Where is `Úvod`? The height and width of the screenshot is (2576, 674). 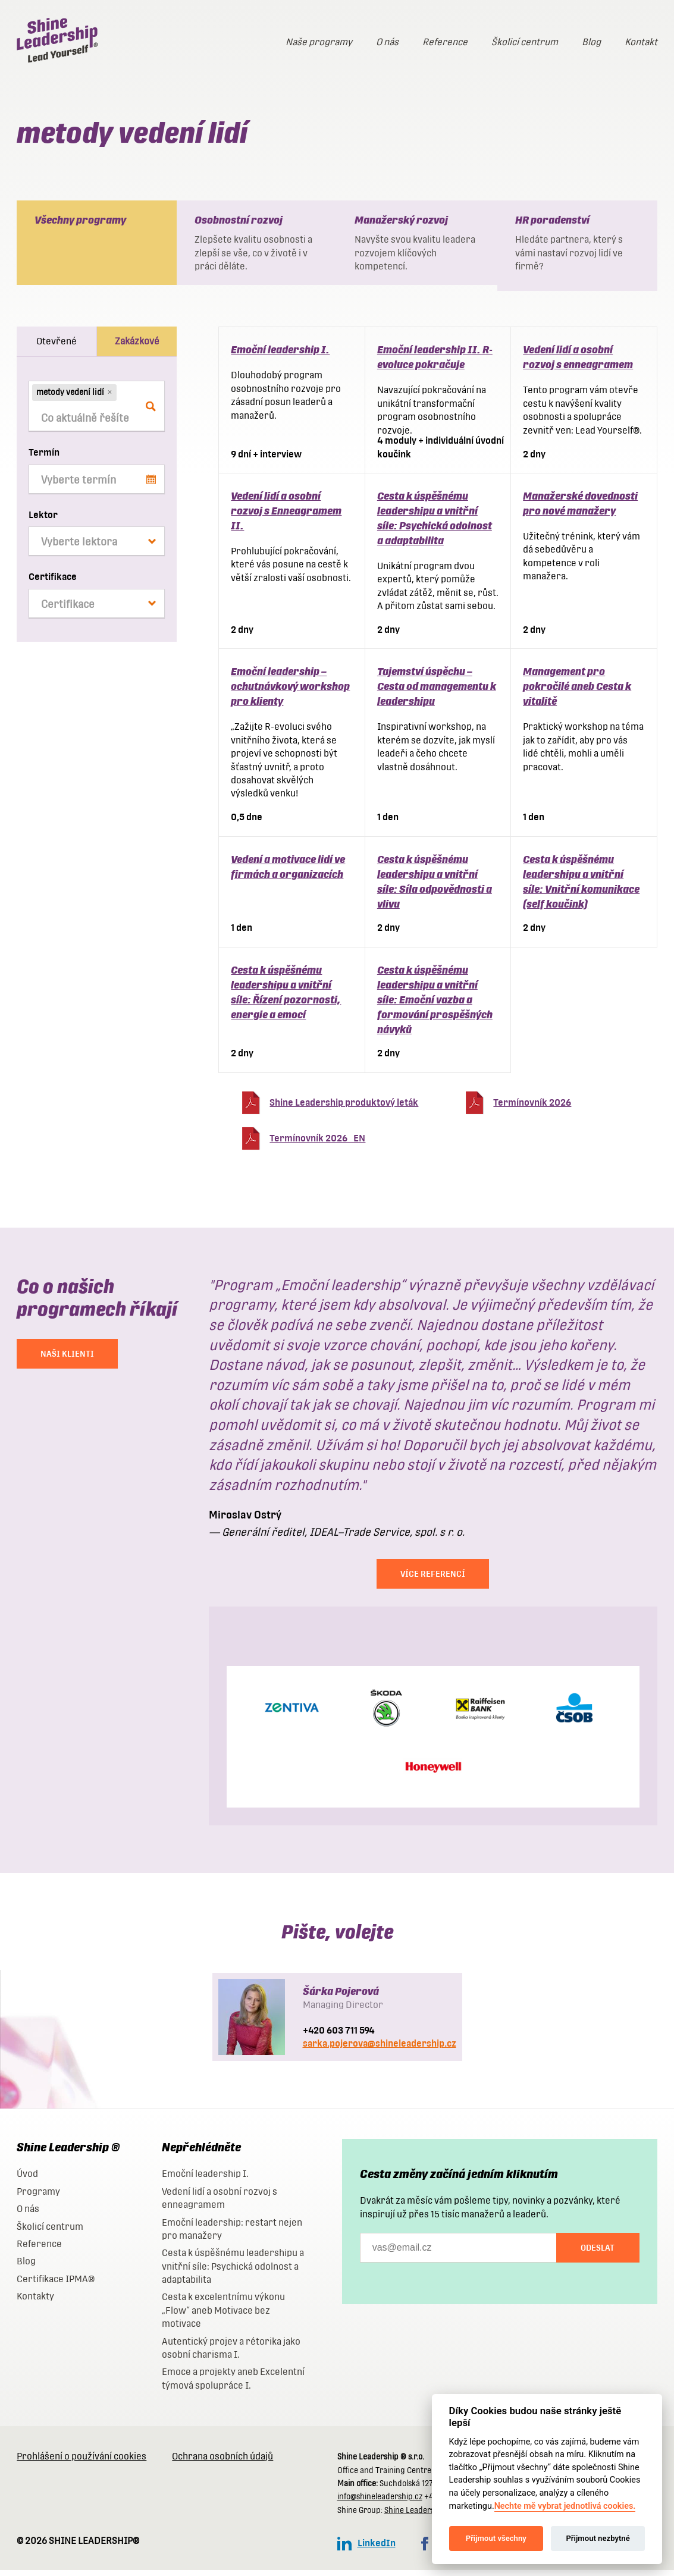 Úvod is located at coordinates (27, 2179).